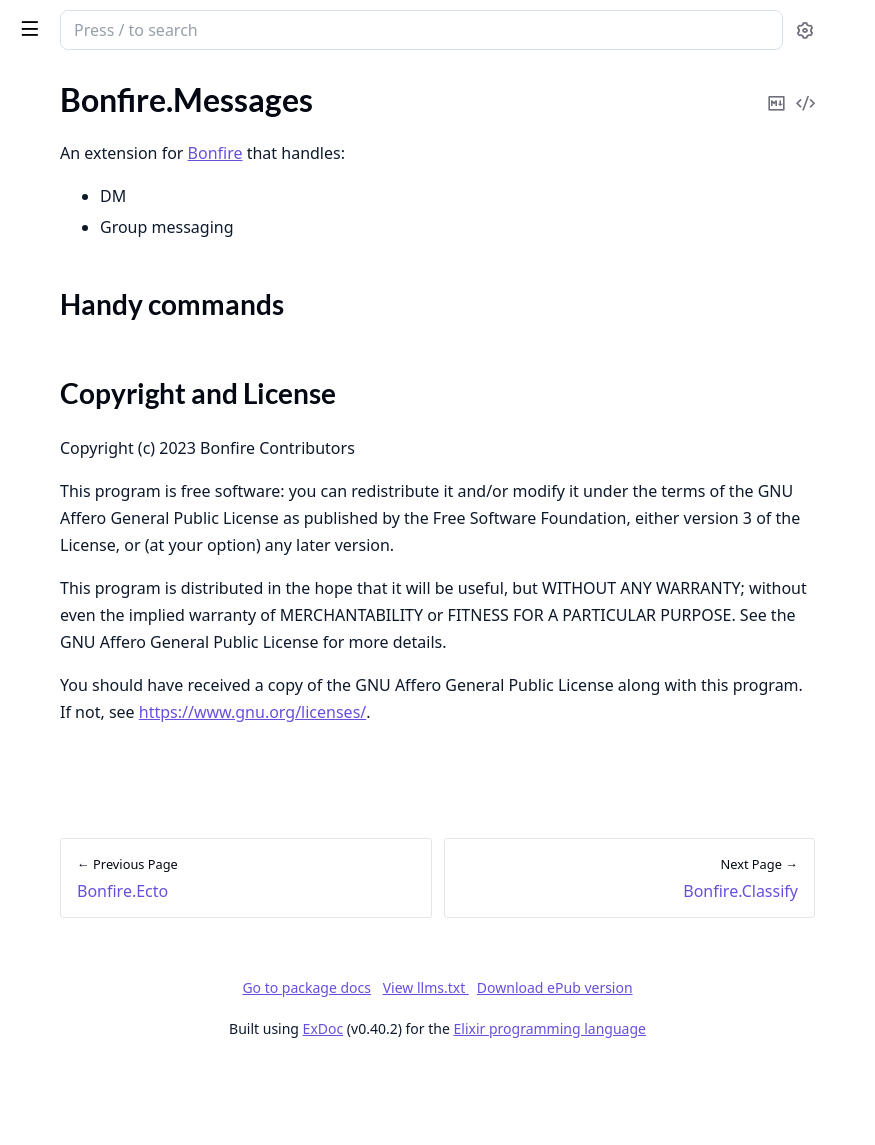  I want to click on Tasks [tab], so click(219, 85).